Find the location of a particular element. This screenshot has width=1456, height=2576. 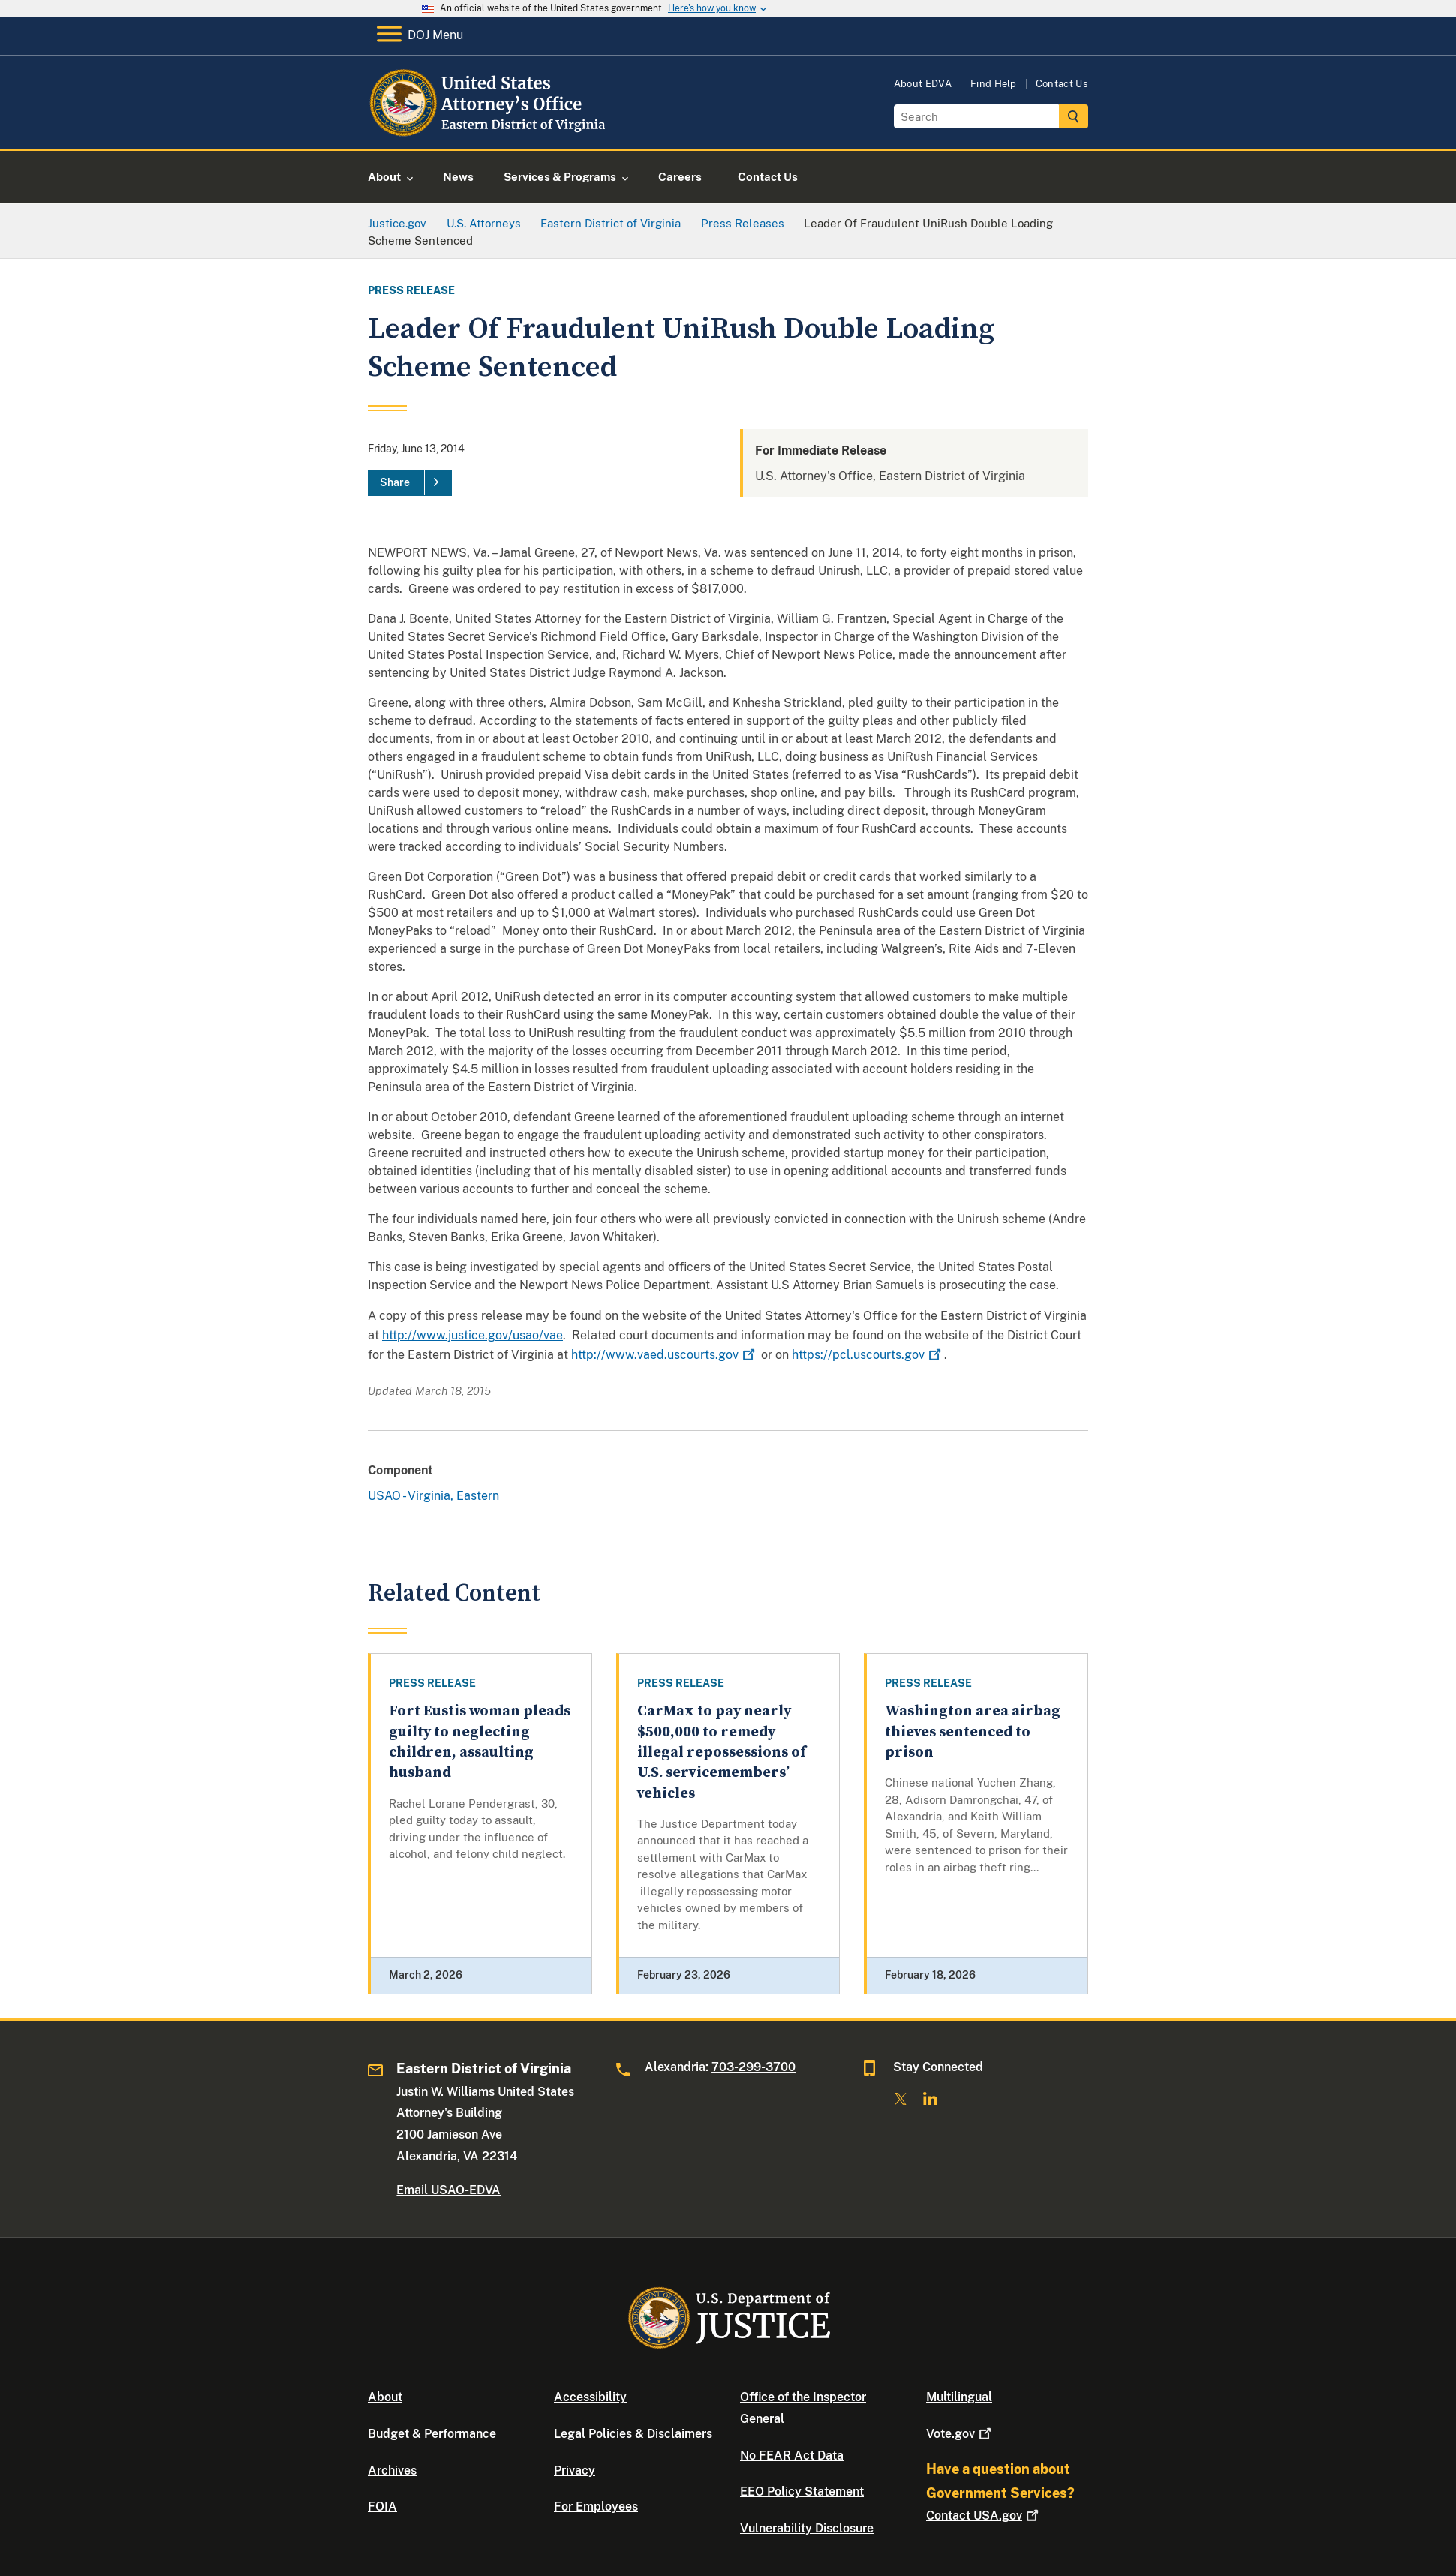

http://www.vaed.uscourts.gov is located at coordinates (664, 1355).